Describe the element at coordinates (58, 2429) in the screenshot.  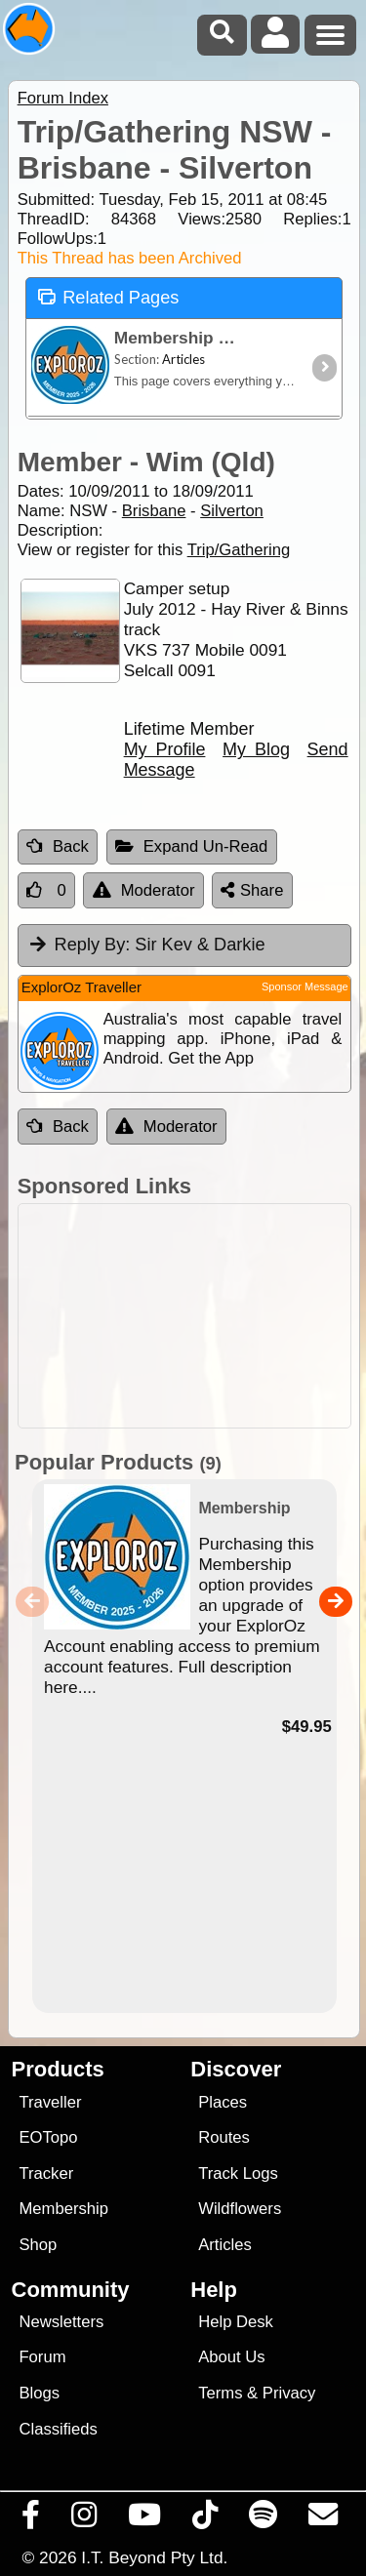
I see `Classifieds` at that location.